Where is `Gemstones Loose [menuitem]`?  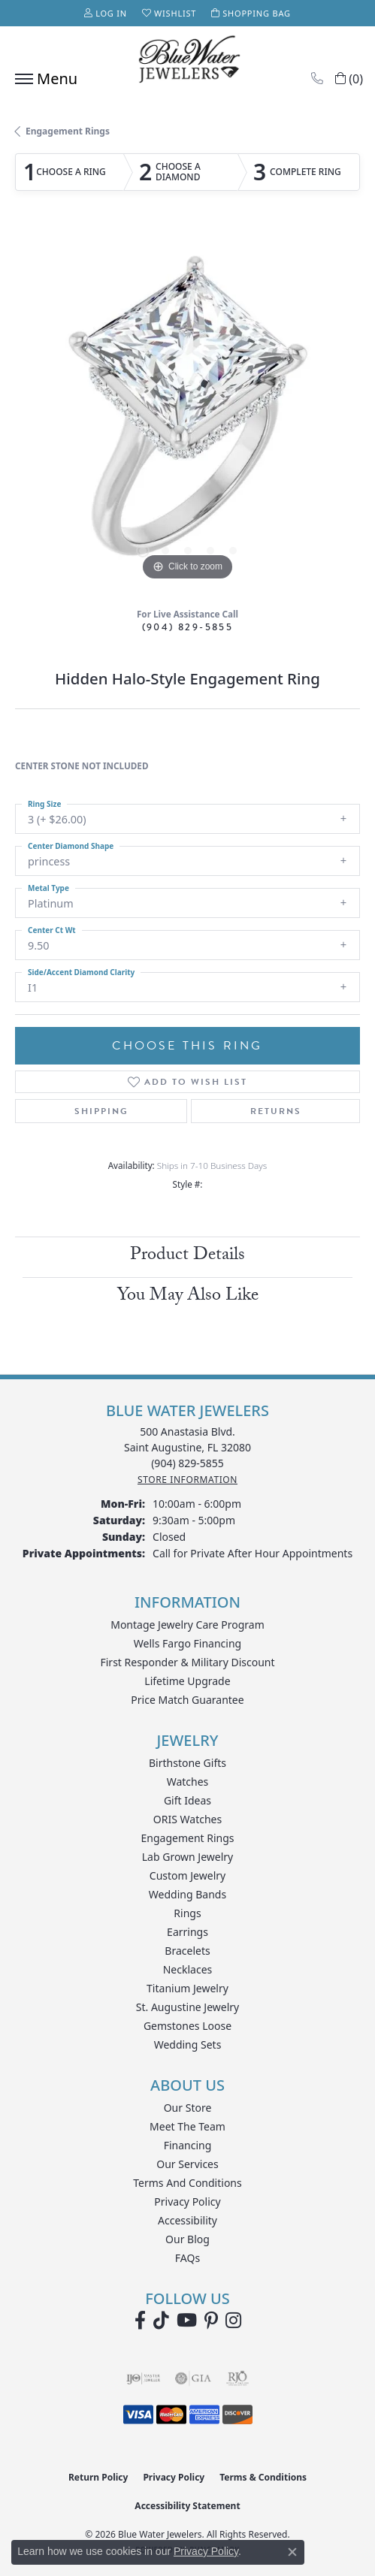
Gemstones Loose [menuitem] is located at coordinates (187, 2026).